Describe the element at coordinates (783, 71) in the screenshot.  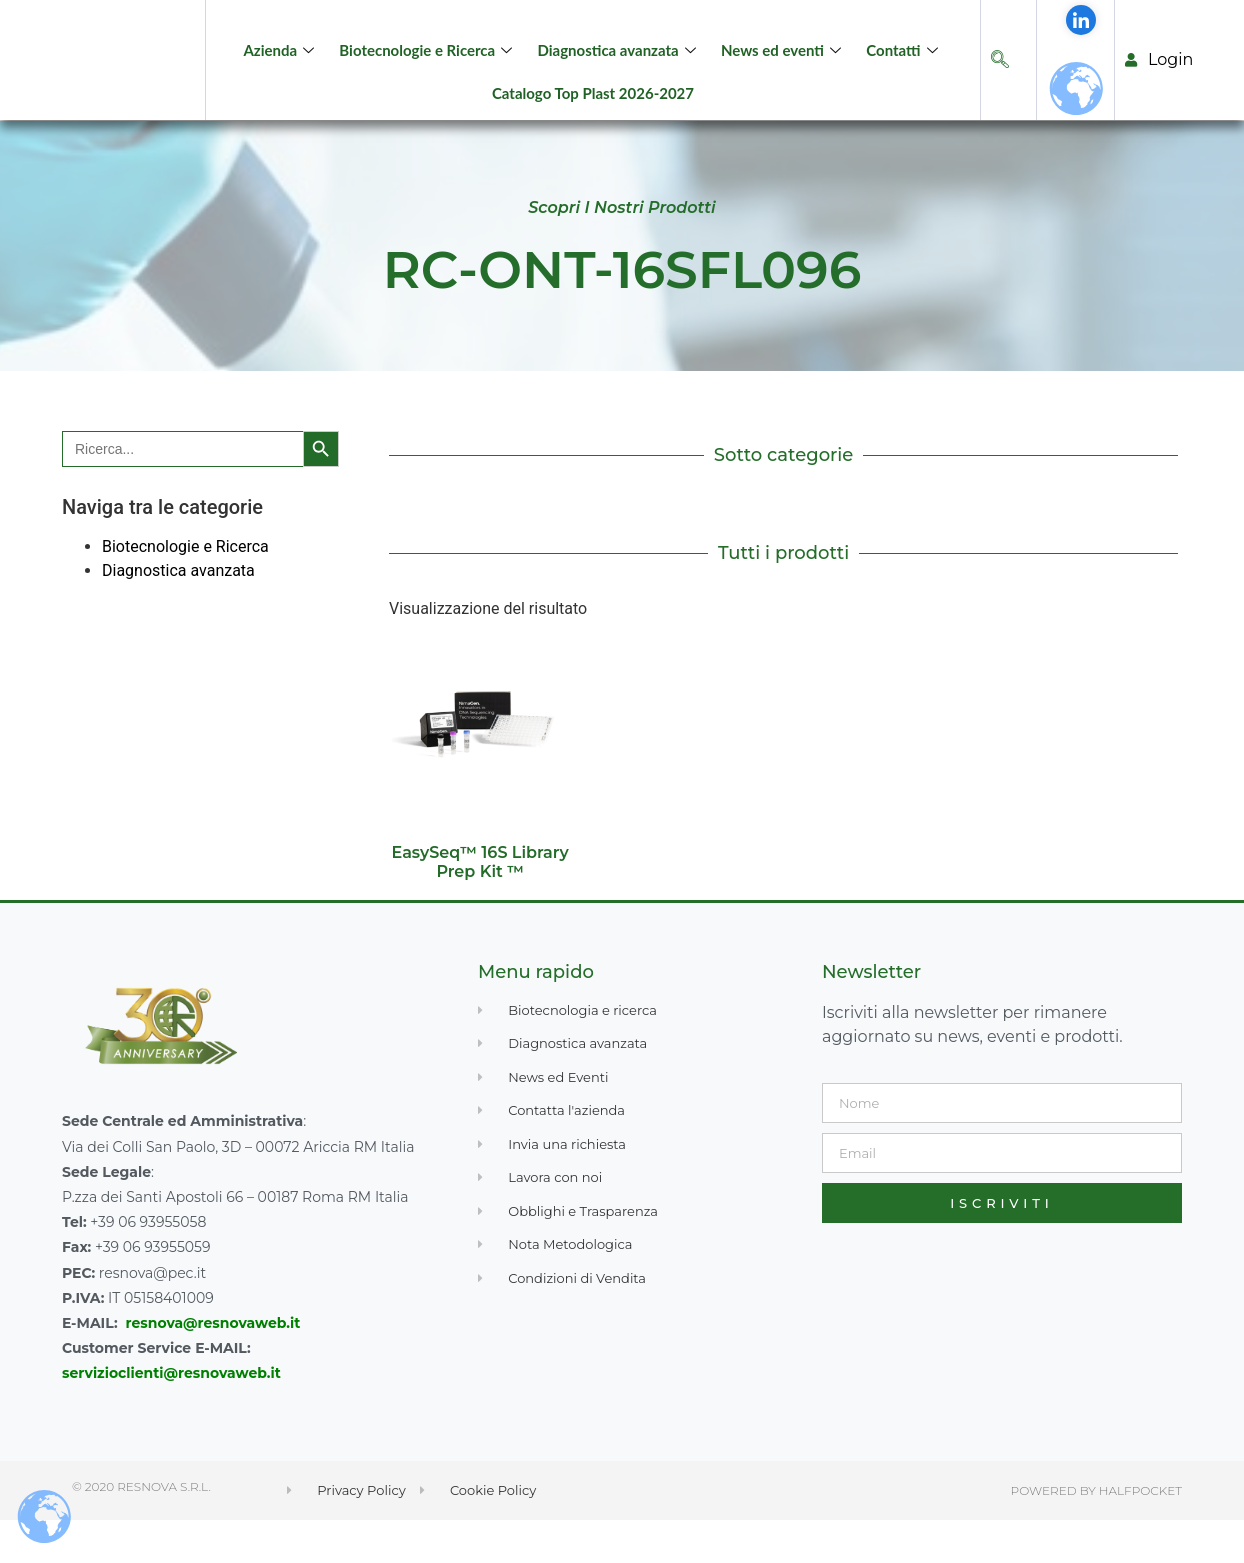
I see `News ed eventi` at that location.